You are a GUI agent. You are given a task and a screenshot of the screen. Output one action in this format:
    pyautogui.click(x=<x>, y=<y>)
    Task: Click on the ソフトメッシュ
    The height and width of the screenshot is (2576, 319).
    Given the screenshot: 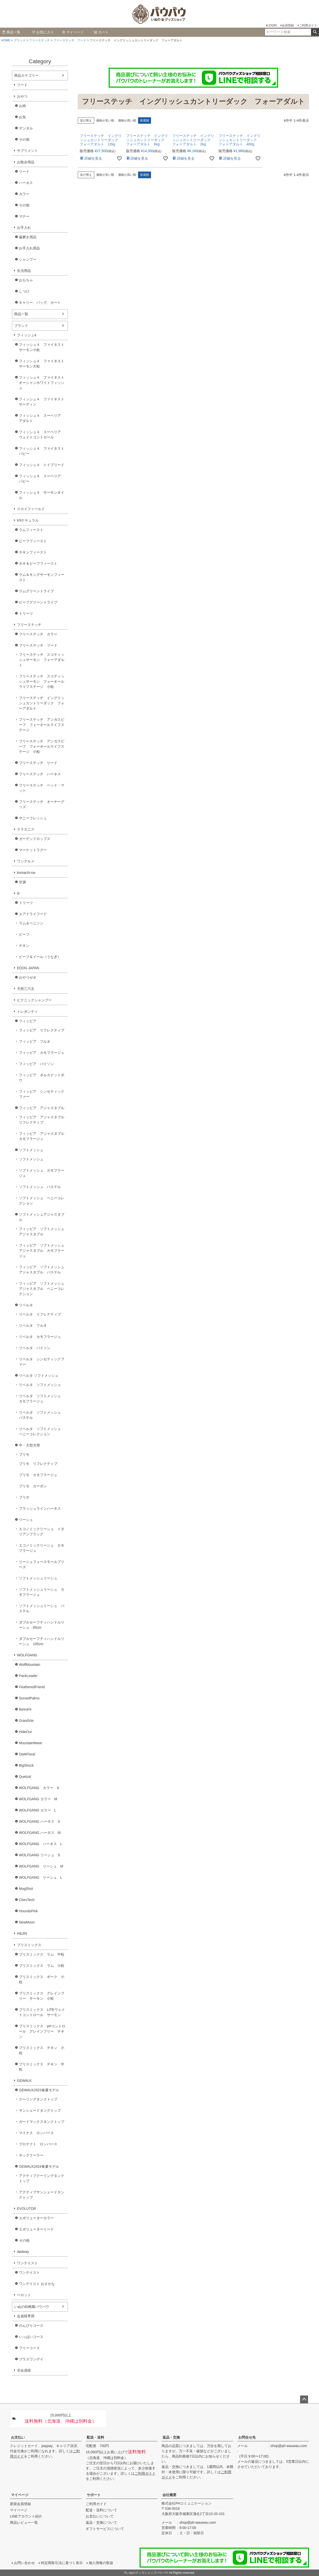 What is the action you would take?
    pyautogui.click(x=31, y=1150)
    